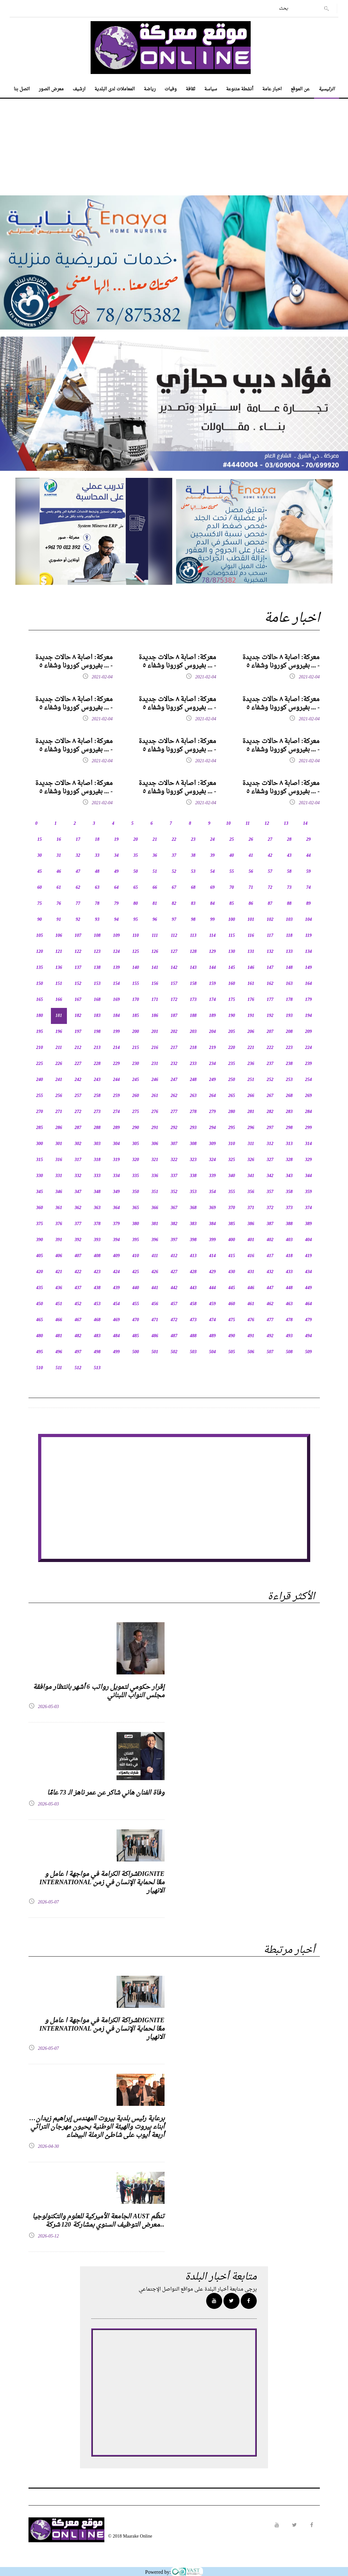 The image size is (348, 2576). What do you see at coordinates (154, 967) in the screenshot?
I see `141` at bounding box center [154, 967].